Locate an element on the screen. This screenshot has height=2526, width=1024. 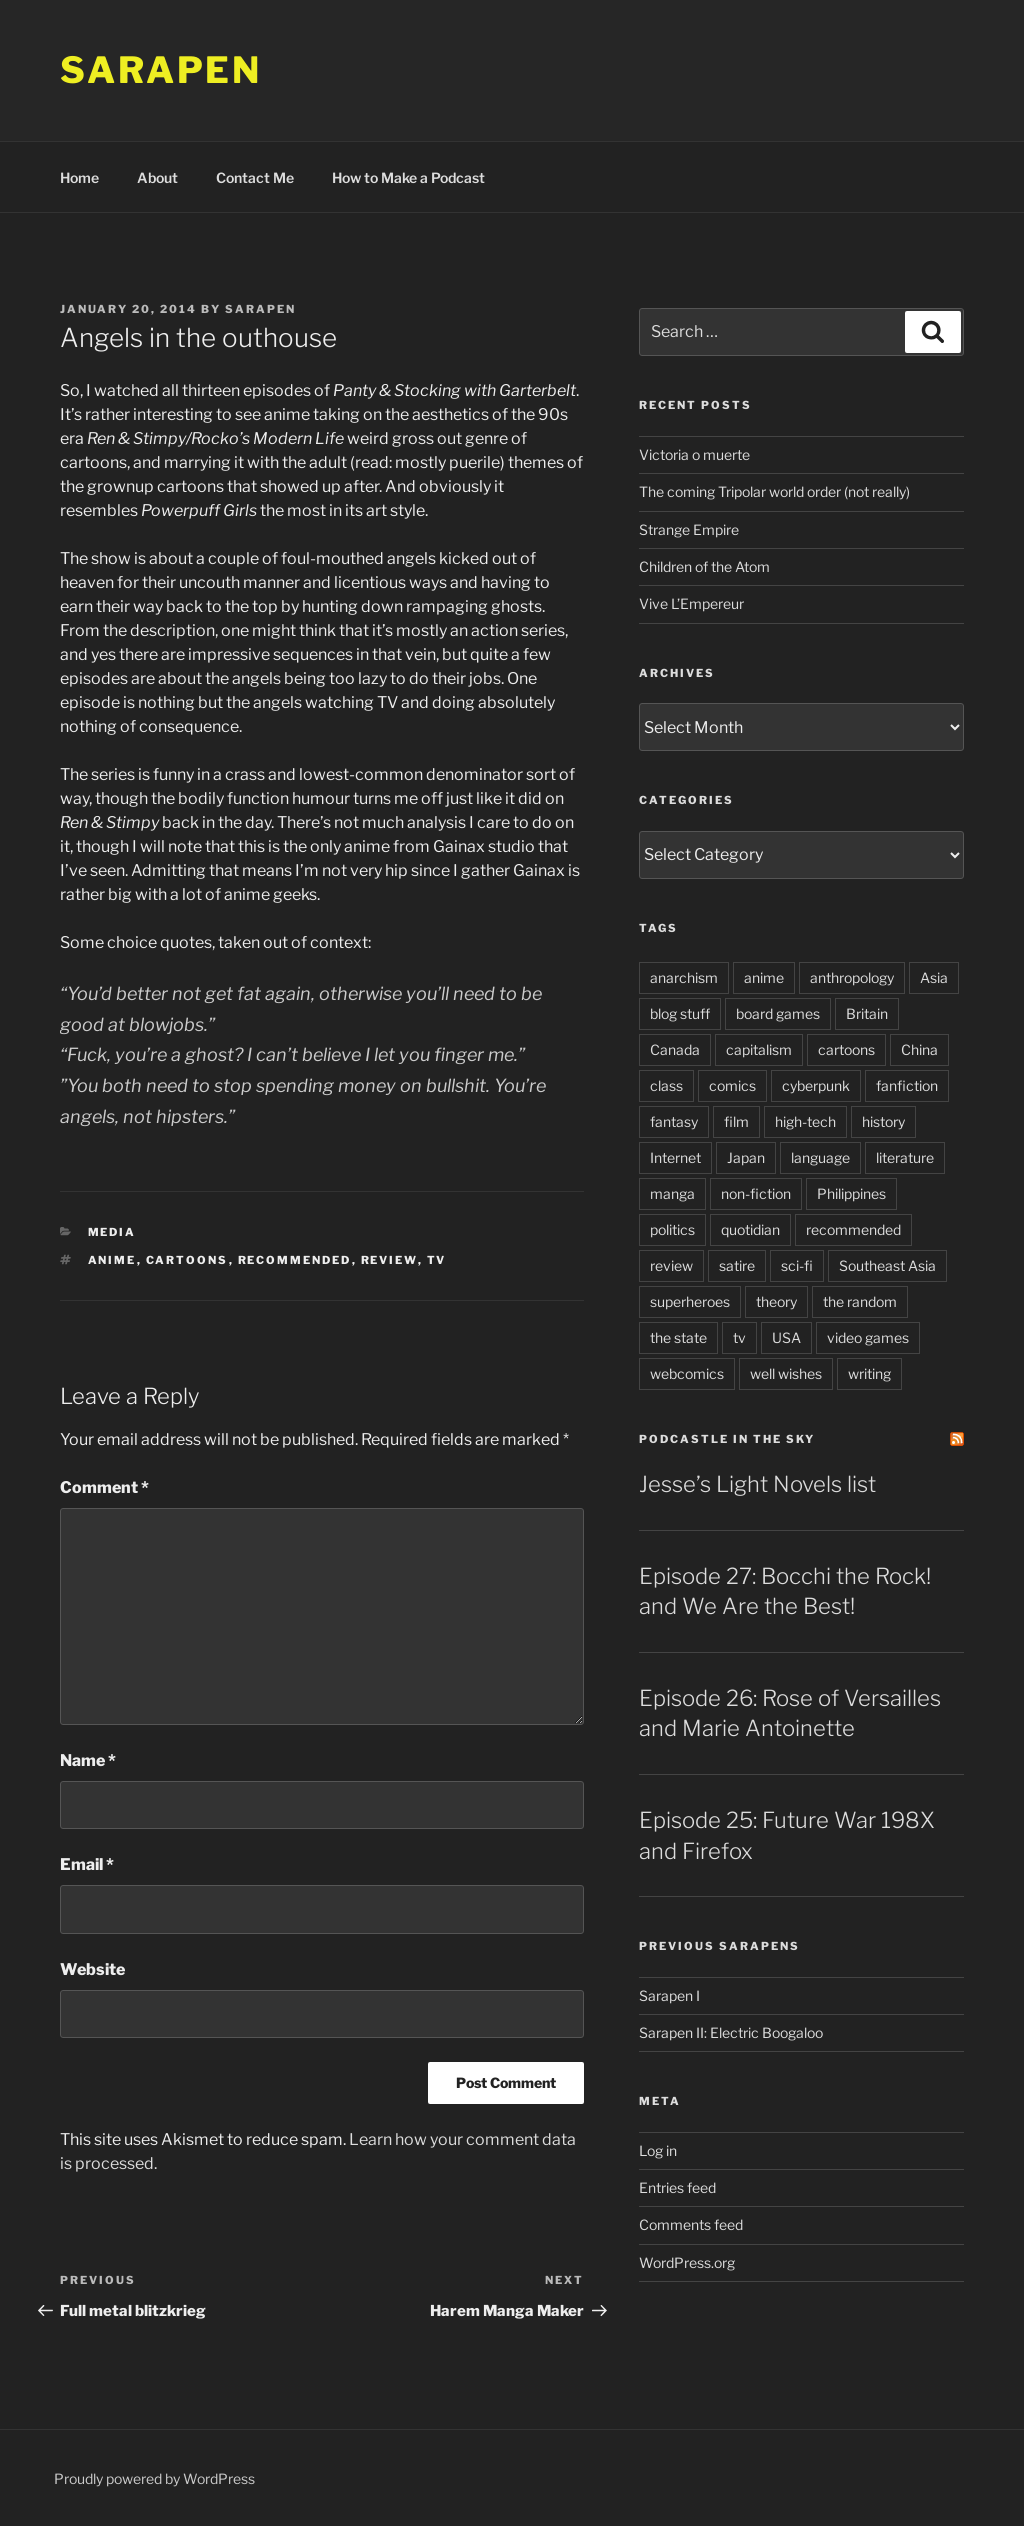
Sarapen I is located at coordinates (669, 1995).